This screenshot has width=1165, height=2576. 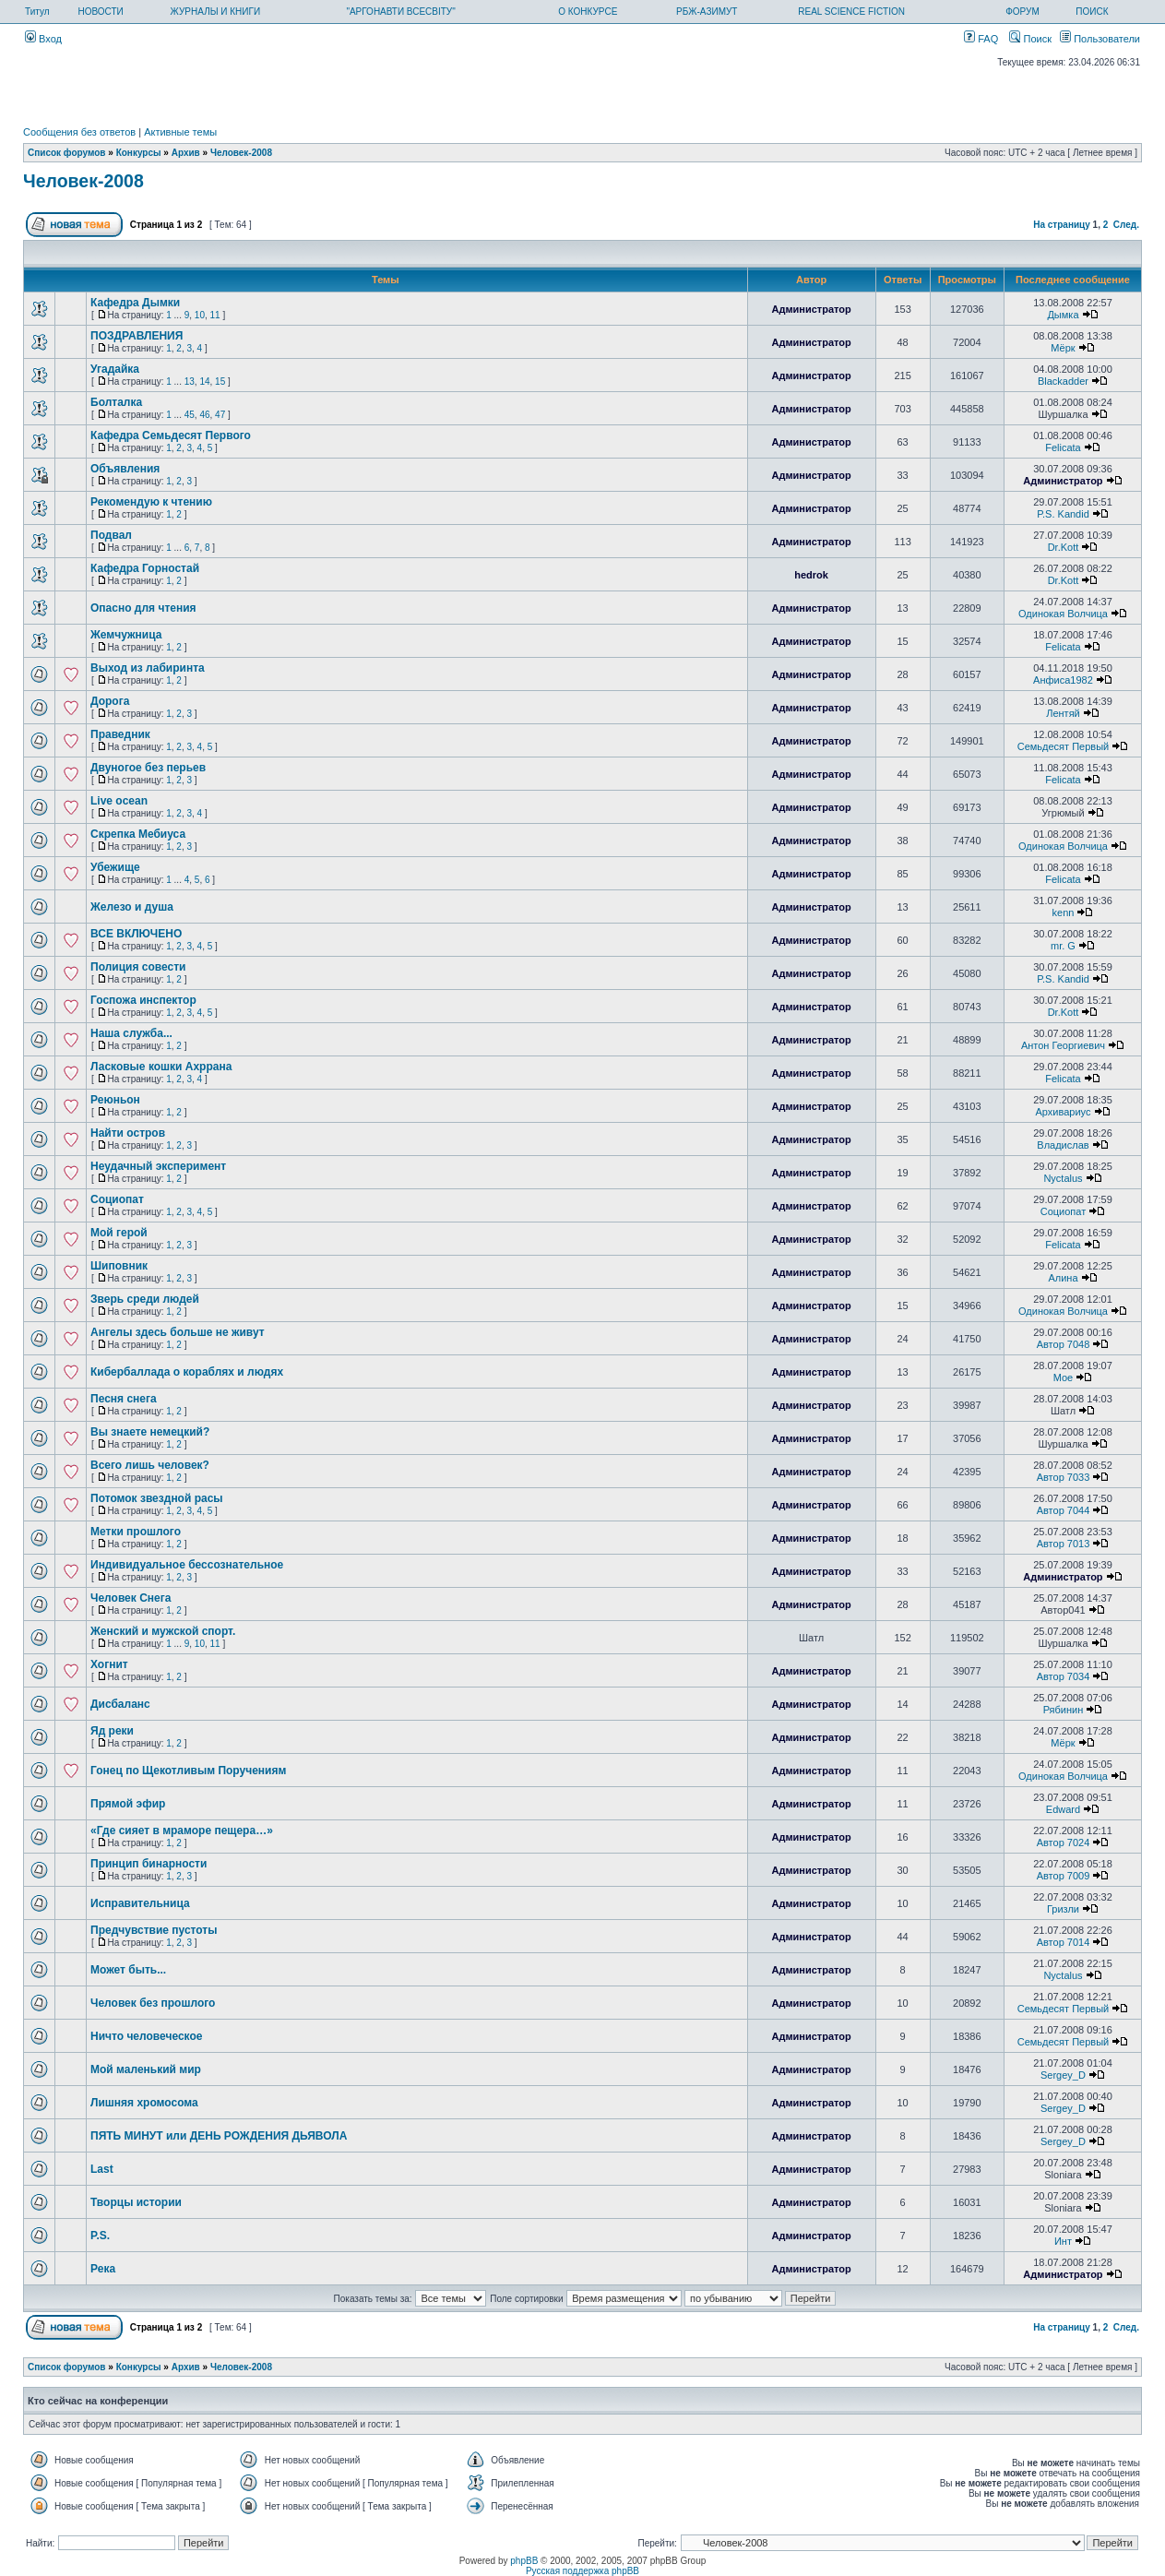 I want to click on mr. G, so click(x=1063, y=945).